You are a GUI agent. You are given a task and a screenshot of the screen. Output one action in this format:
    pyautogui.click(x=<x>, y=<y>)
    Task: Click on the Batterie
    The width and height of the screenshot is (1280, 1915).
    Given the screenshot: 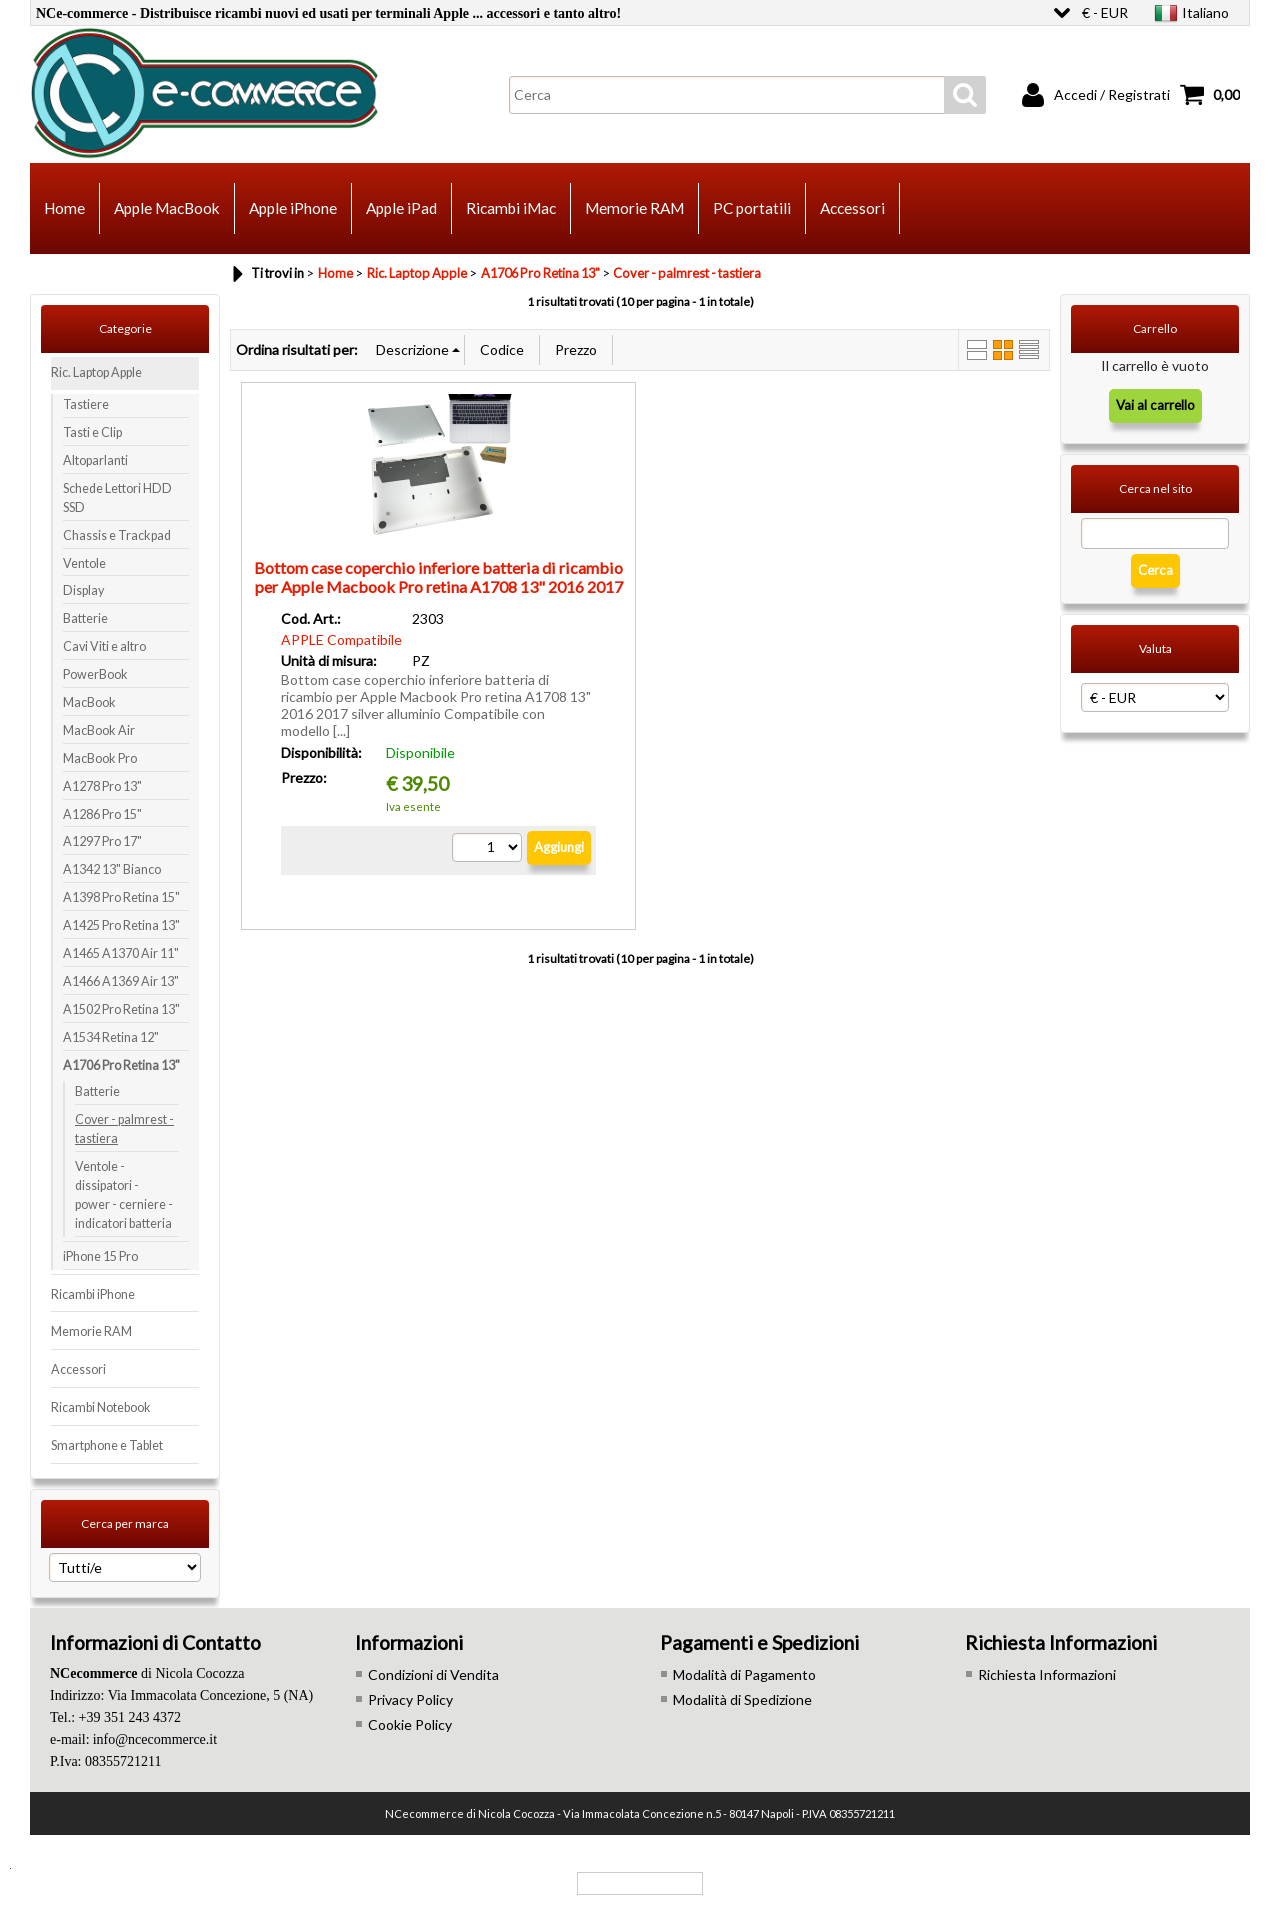 What is the action you would take?
    pyautogui.click(x=85, y=618)
    